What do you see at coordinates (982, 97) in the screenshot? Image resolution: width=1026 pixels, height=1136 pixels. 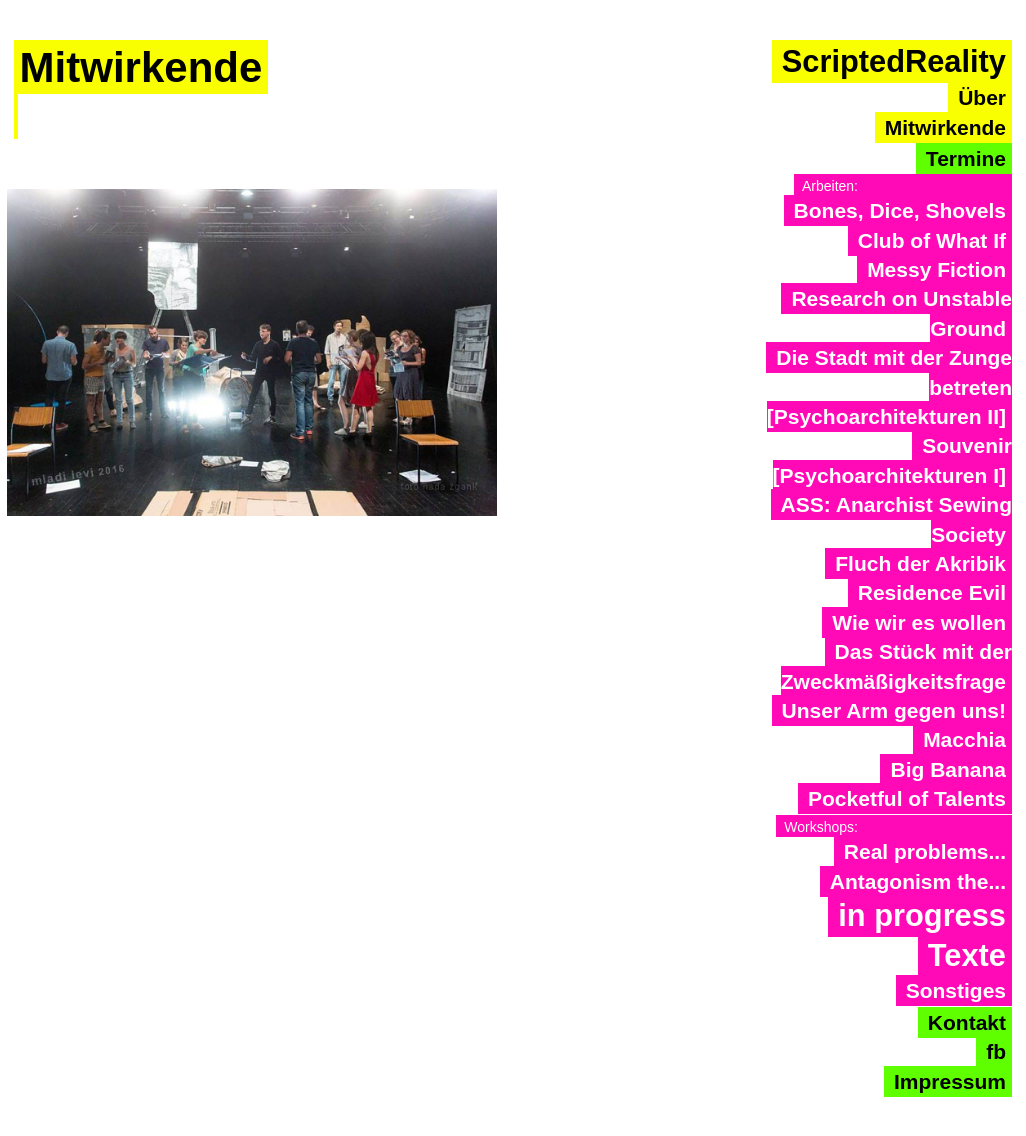 I see `Über` at bounding box center [982, 97].